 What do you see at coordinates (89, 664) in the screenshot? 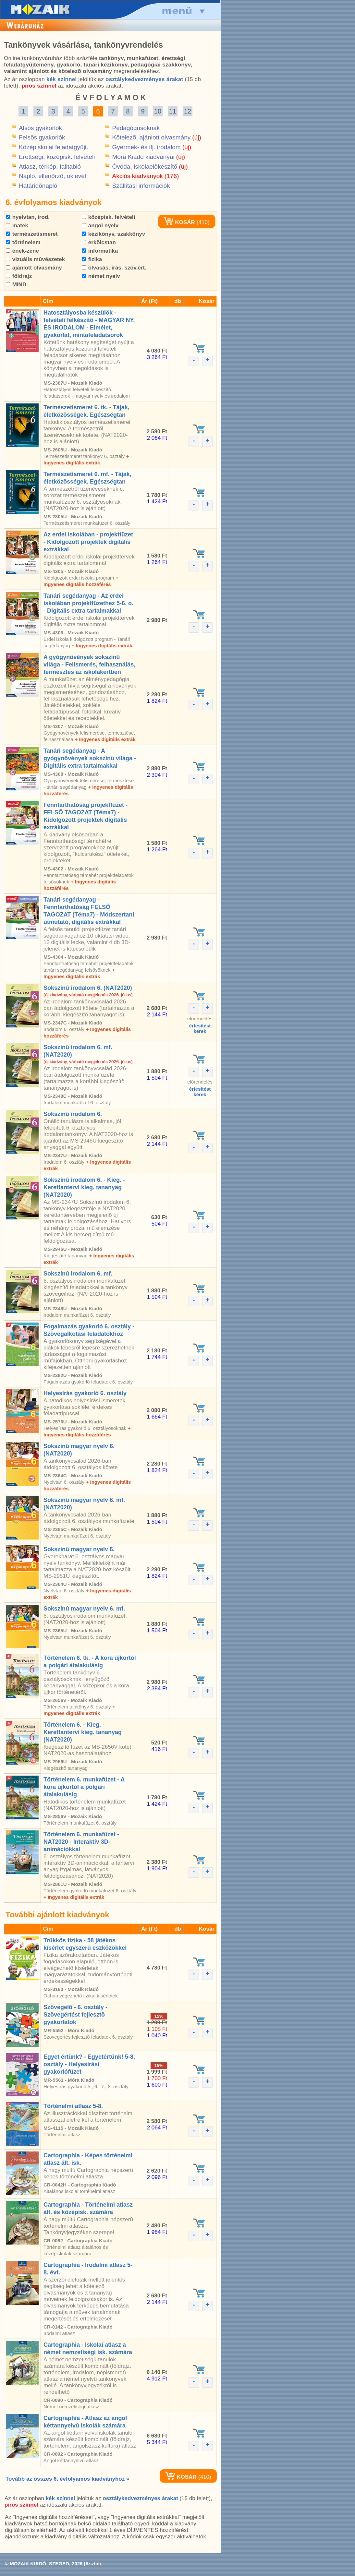
I see `A gyógynövények sokszínû világa - Felismerés, felhasználás, termesztés az iskolakertben` at bounding box center [89, 664].